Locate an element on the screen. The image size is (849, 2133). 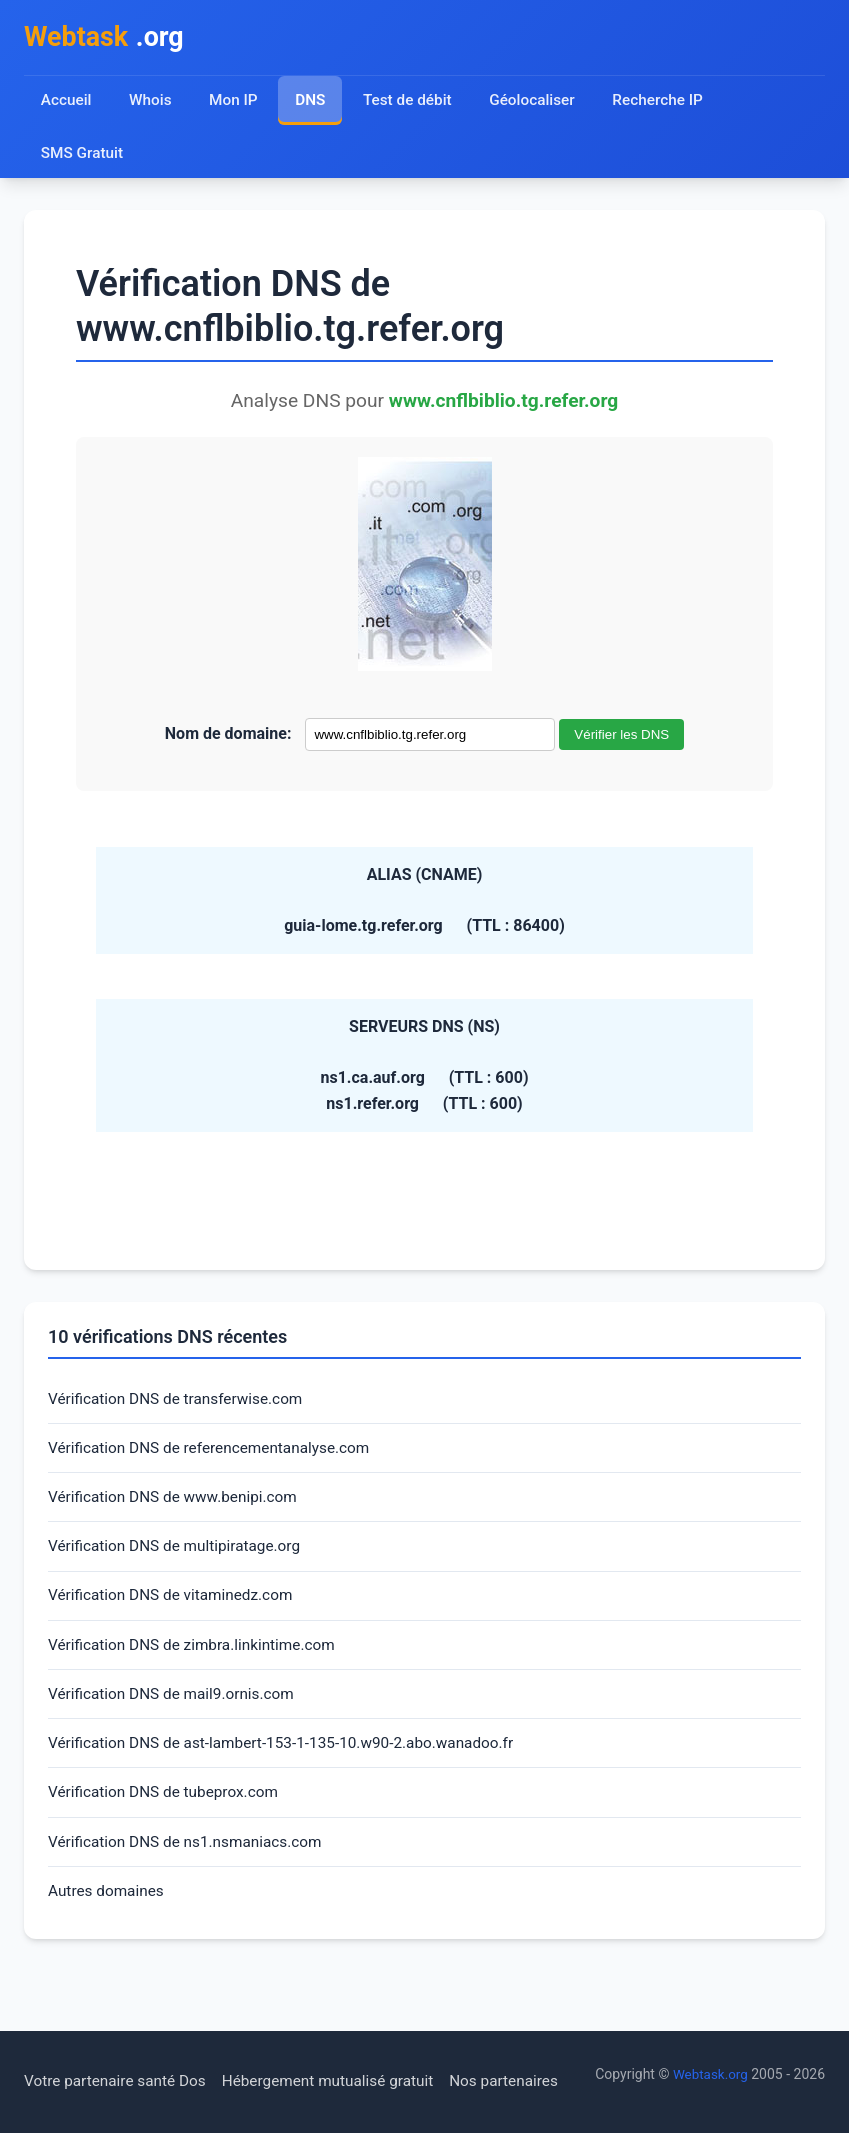
Votre partenaire santé Dos is located at coordinates (119, 2033).